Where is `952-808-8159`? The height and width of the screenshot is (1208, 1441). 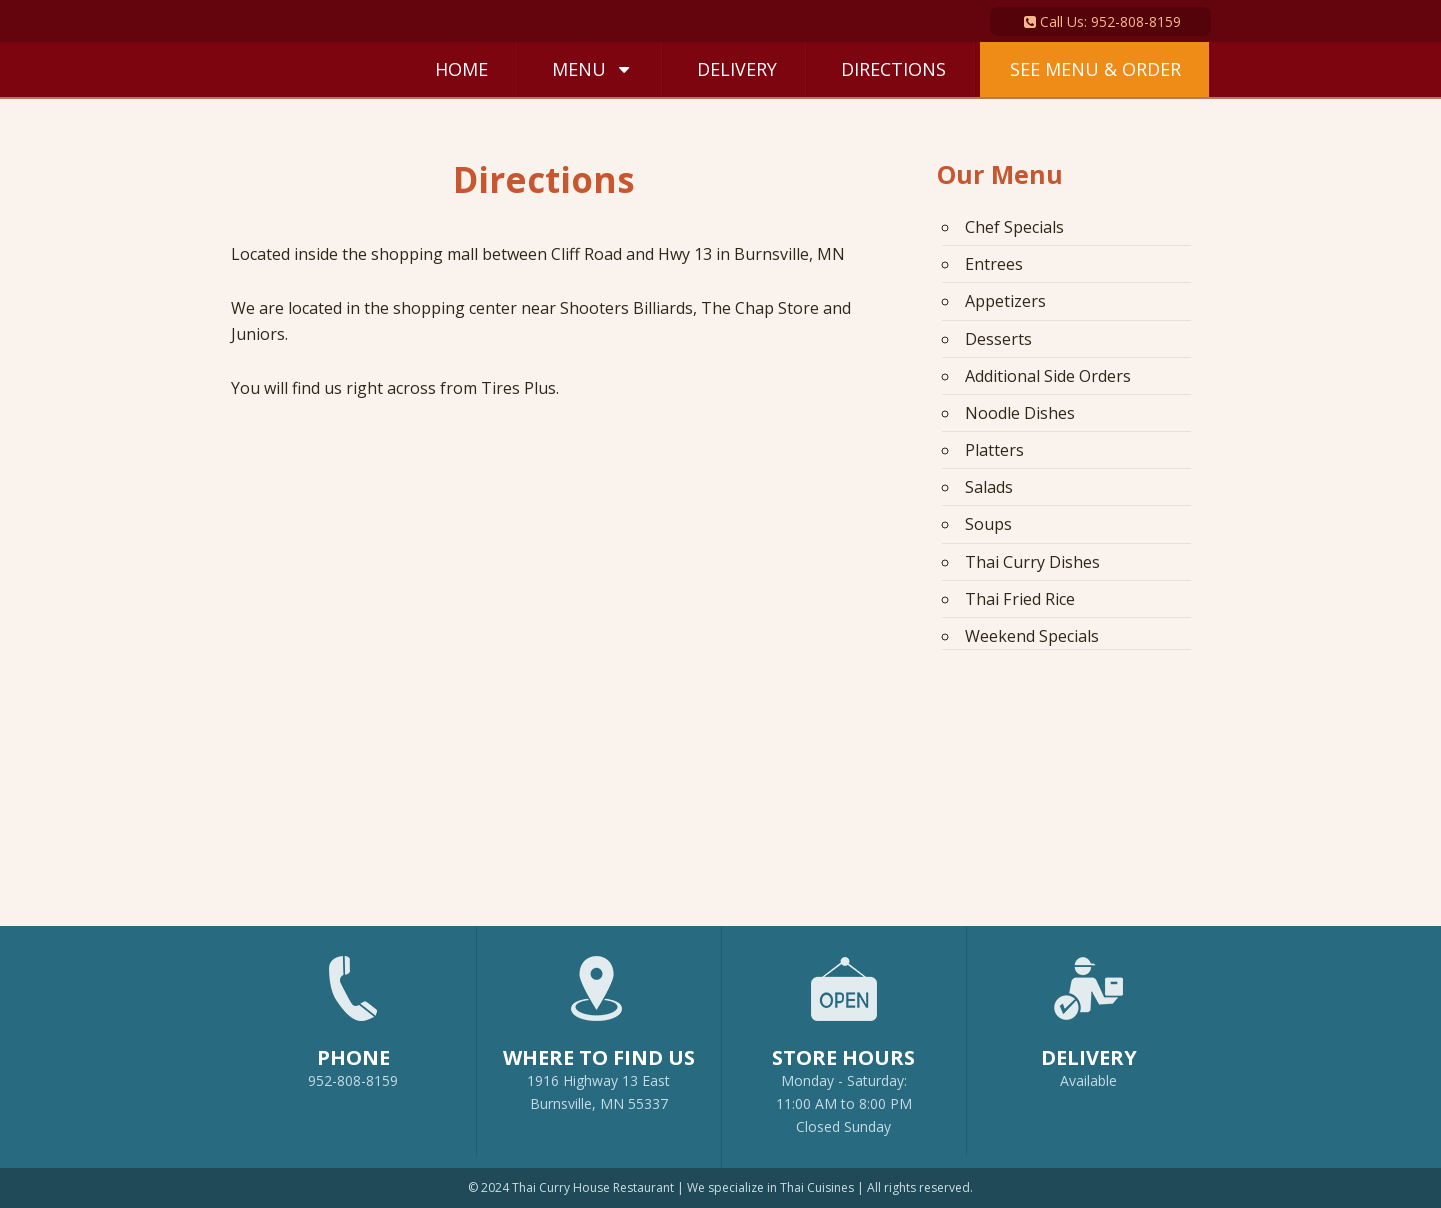
952-808-8159 is located at coordinates (353, 1013).